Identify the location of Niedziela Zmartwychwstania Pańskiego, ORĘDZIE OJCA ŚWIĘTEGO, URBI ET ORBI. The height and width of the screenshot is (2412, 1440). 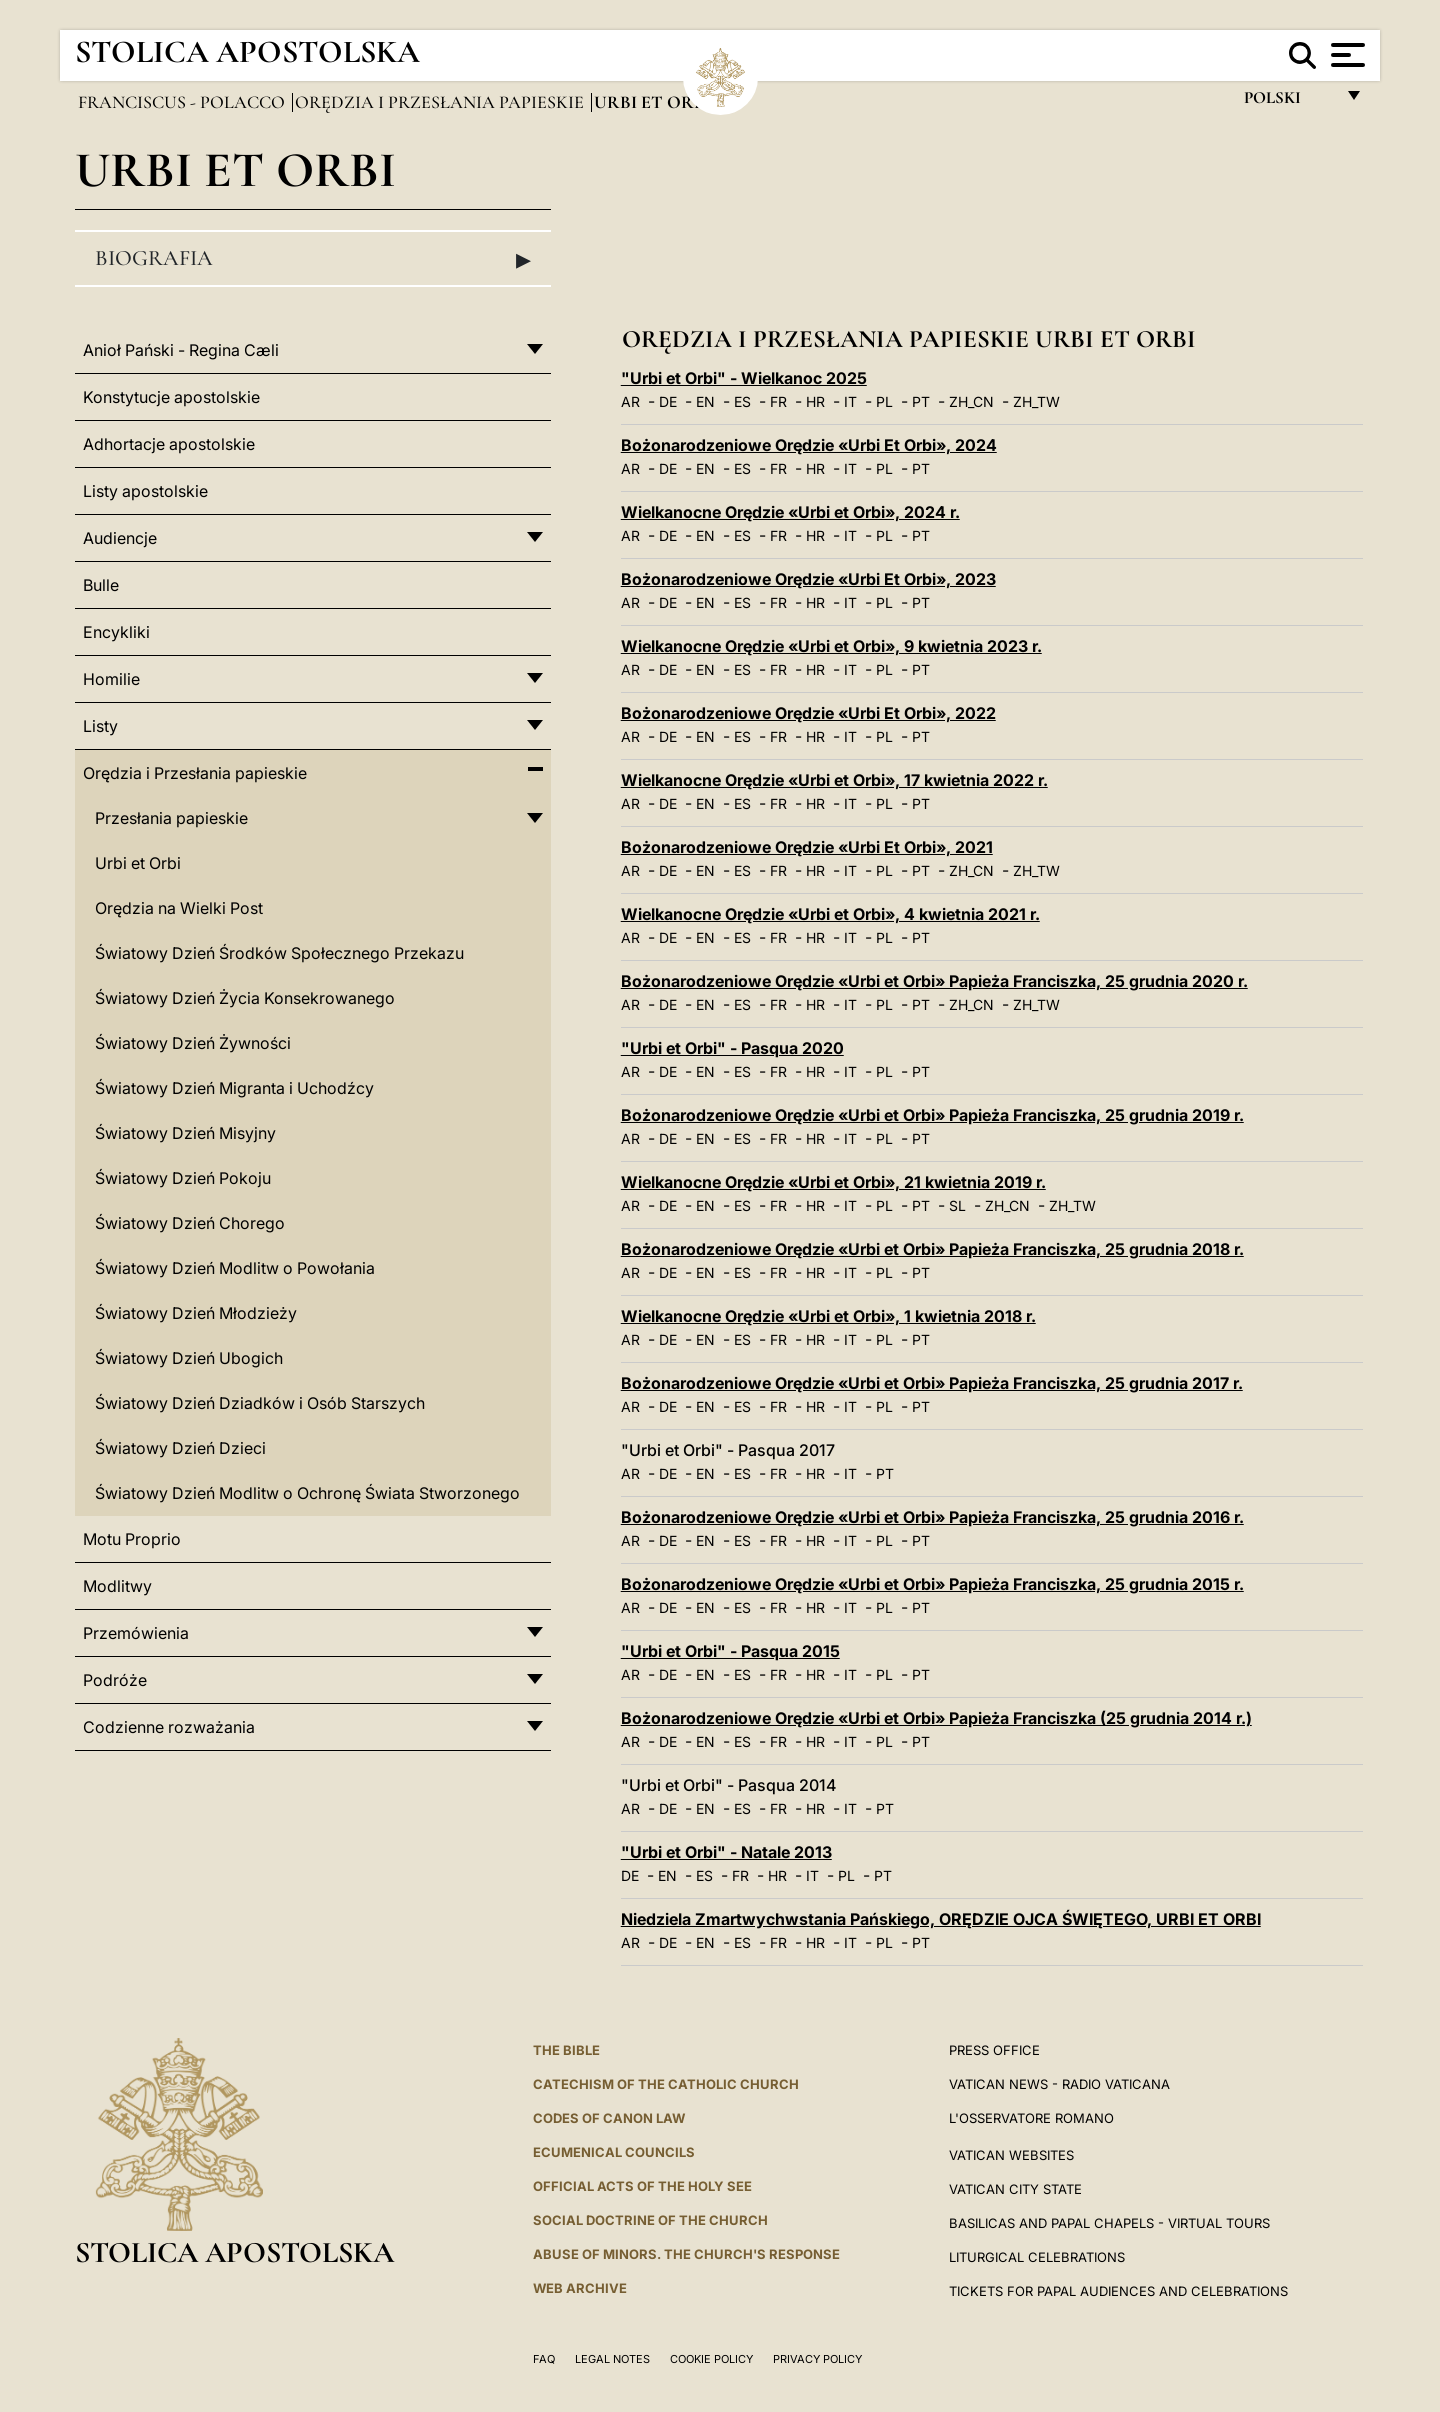
(941, 1919).